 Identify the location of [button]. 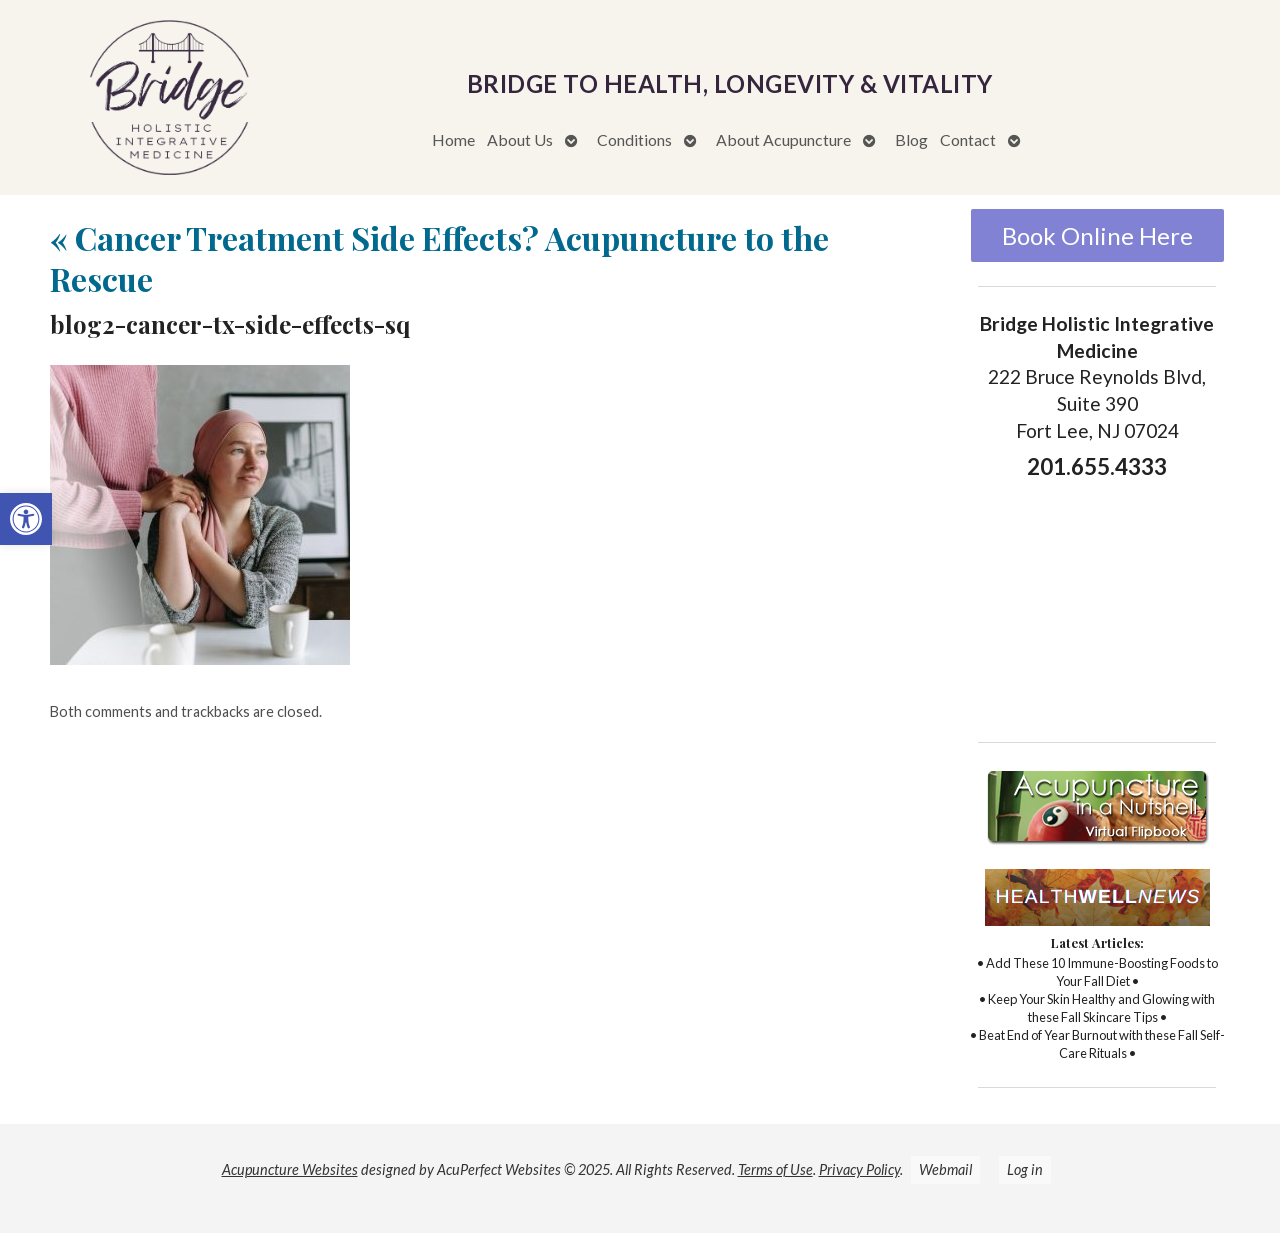
(26, 519).